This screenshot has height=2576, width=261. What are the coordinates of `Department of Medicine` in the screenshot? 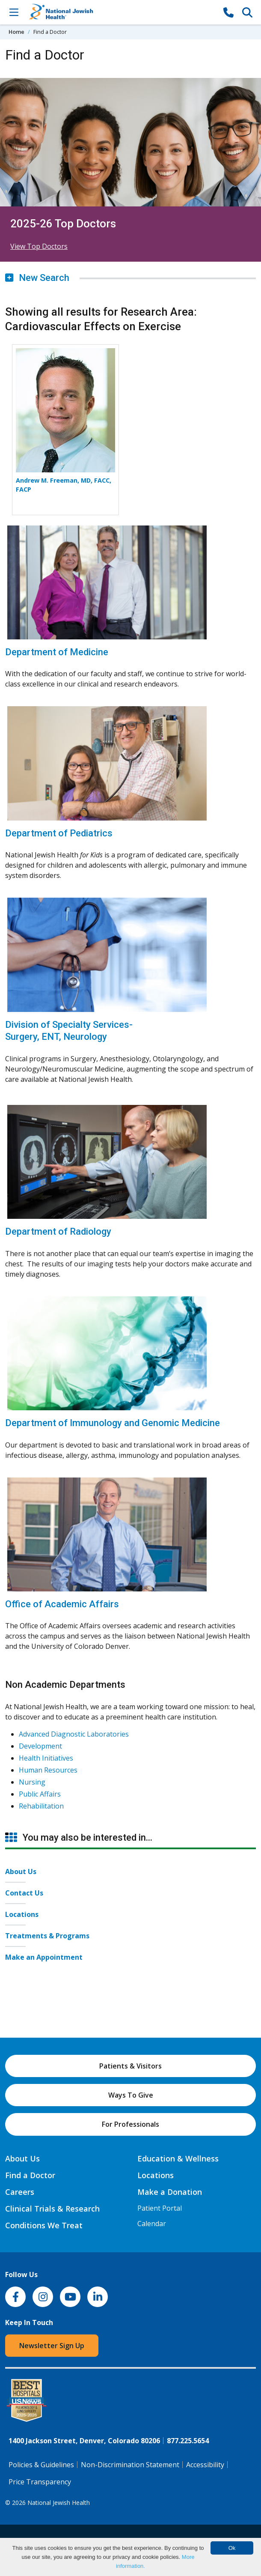 It's located at (56, 652).